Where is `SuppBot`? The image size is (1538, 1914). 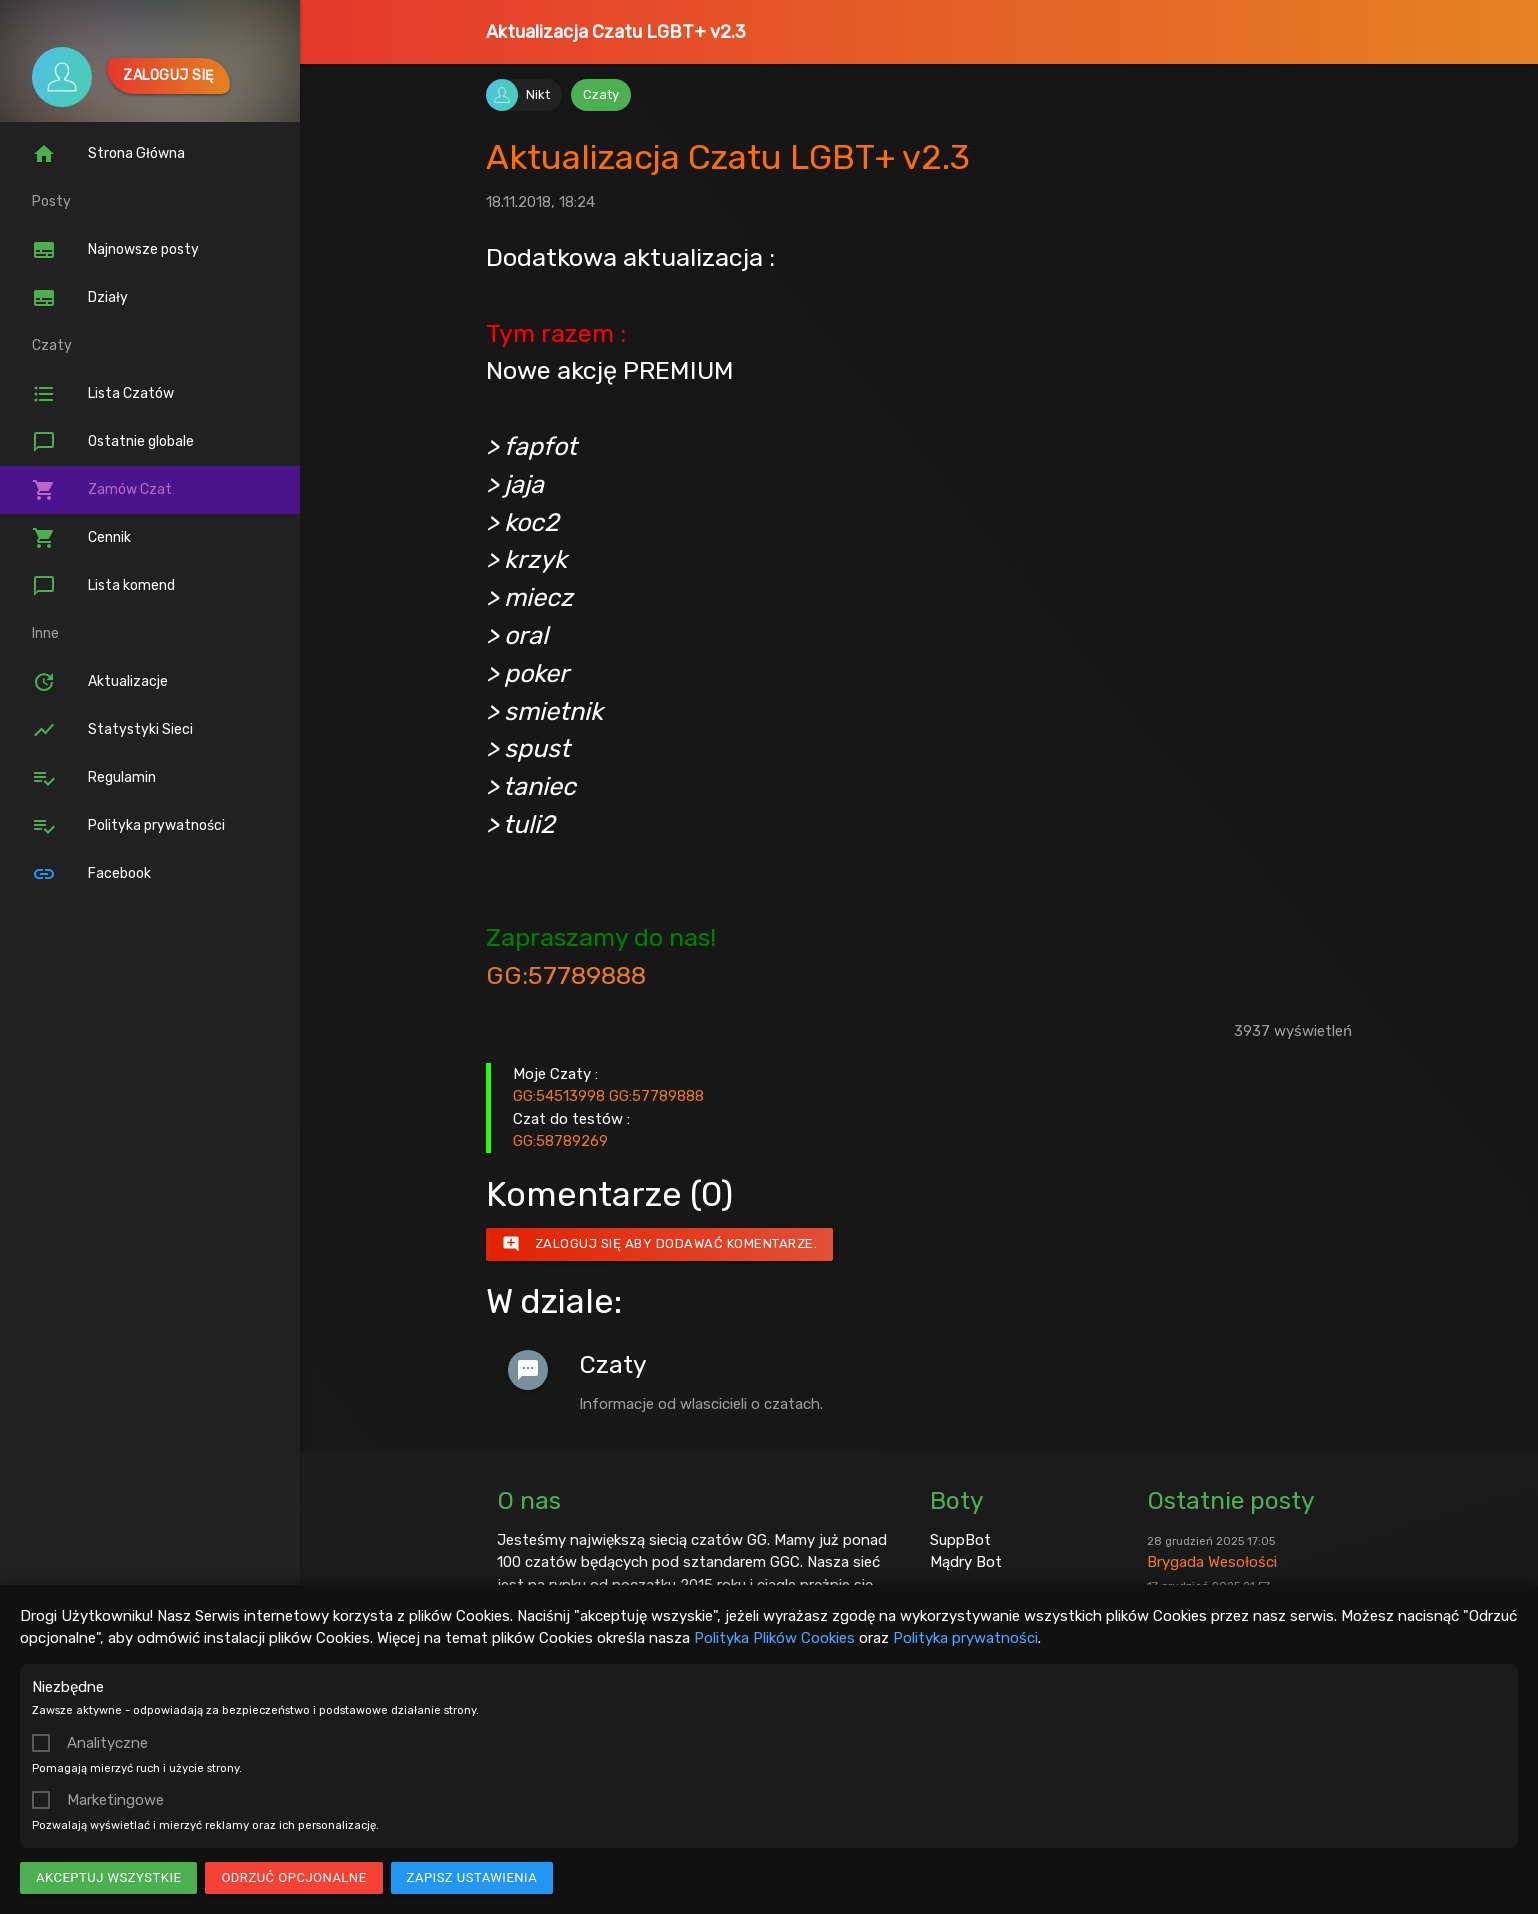
SuppBot is located at coordinates (960, 1540).